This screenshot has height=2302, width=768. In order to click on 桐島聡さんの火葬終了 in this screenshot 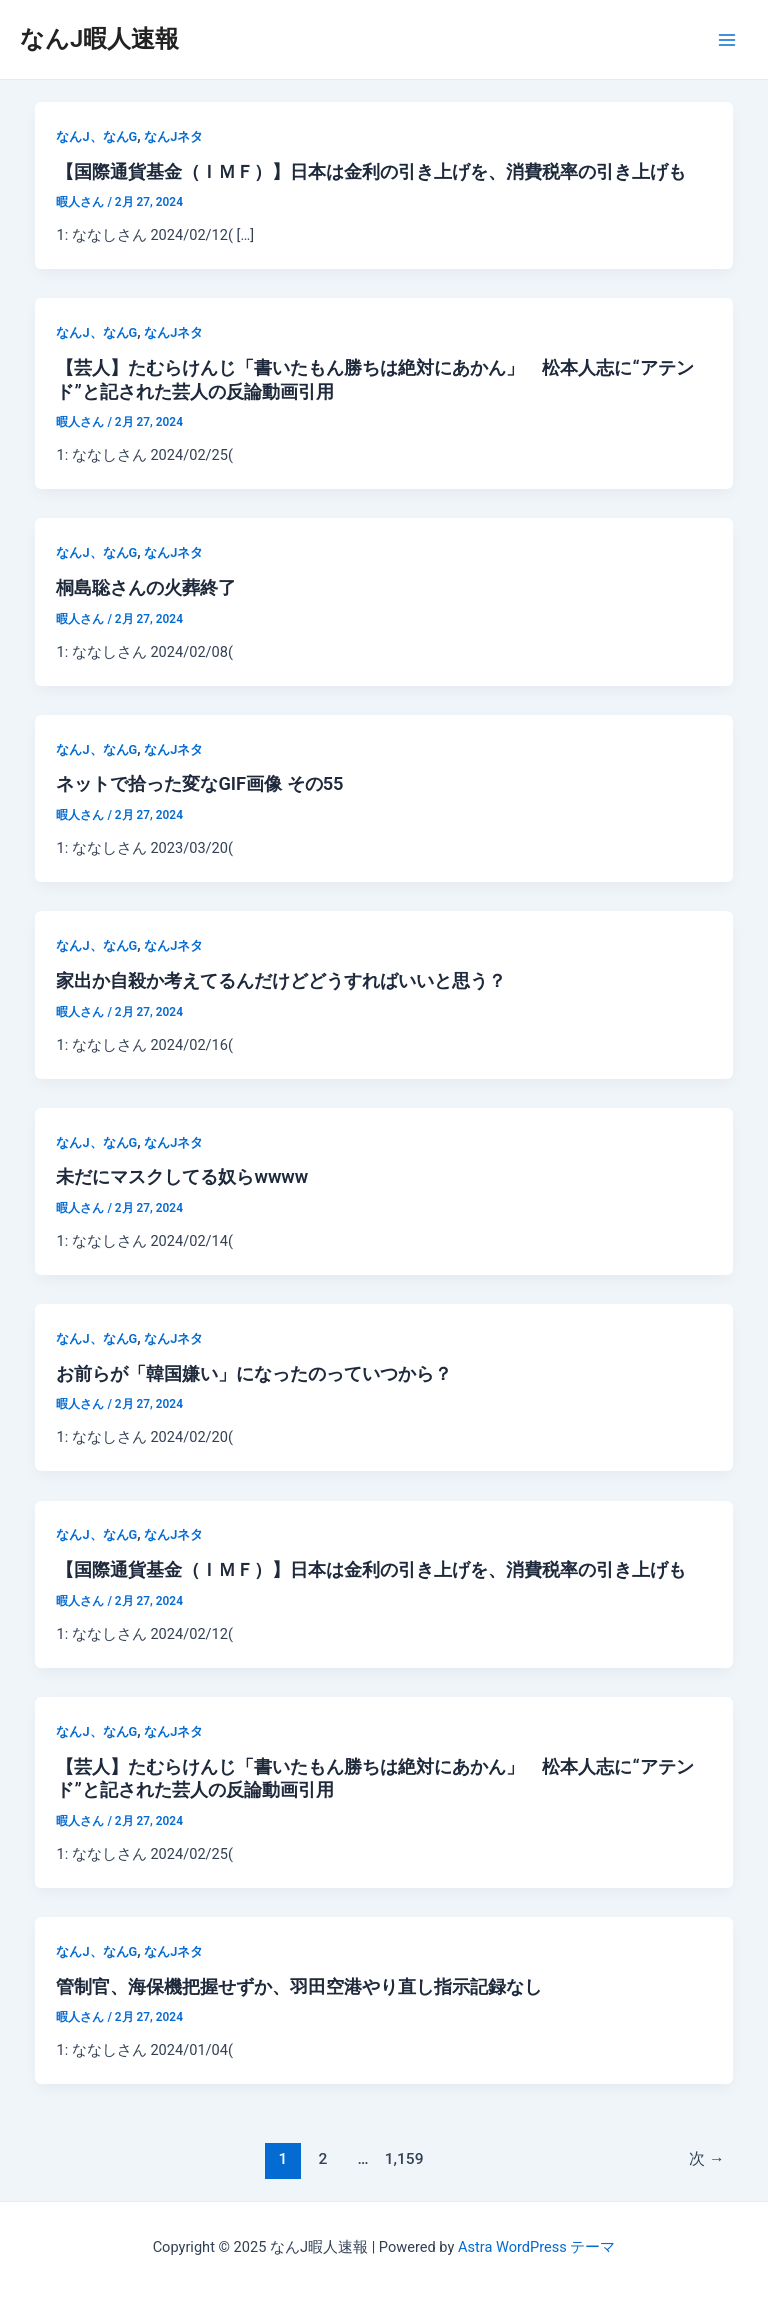, I will do `click(146, 587)`.